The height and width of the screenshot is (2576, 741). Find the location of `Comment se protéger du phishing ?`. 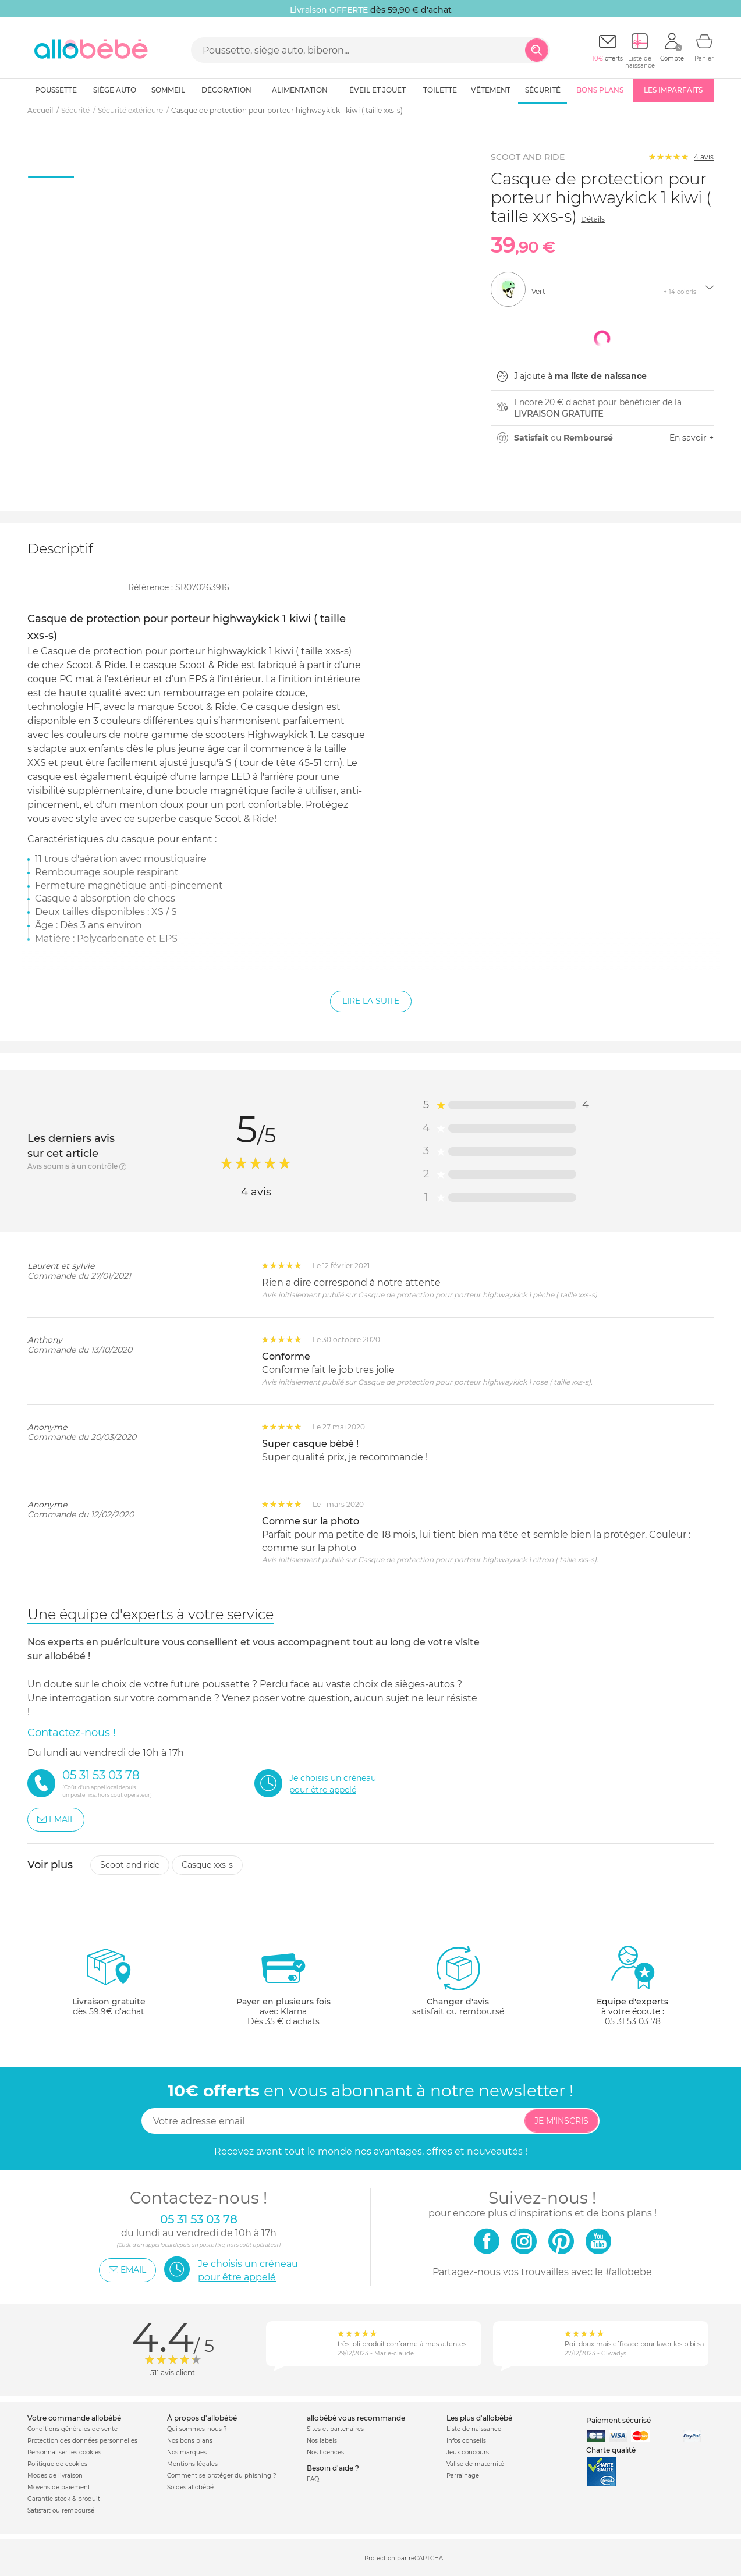

Comment se protéger du phishing ? is located at coordinates (221, 2475).